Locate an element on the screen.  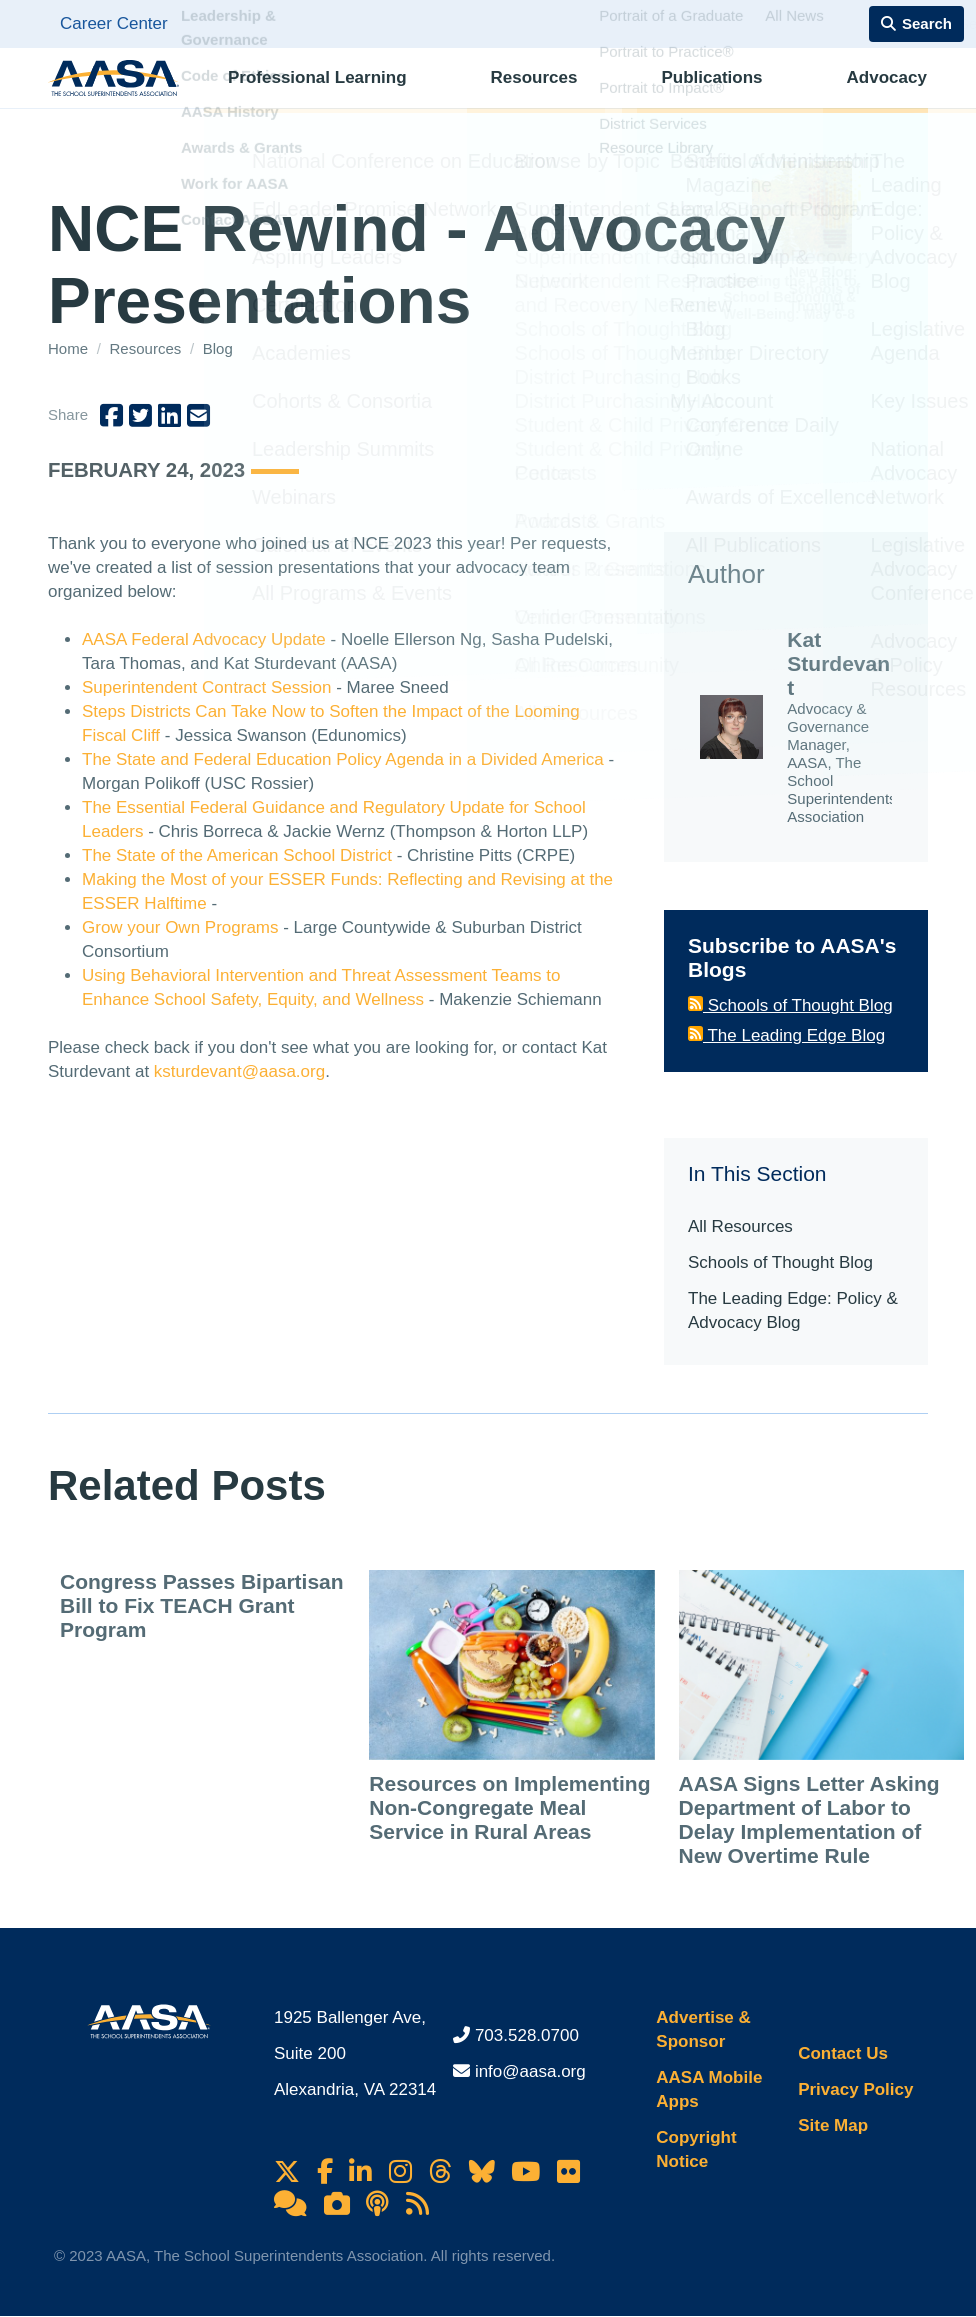
Advocacy is located at coordinates (734, 95).